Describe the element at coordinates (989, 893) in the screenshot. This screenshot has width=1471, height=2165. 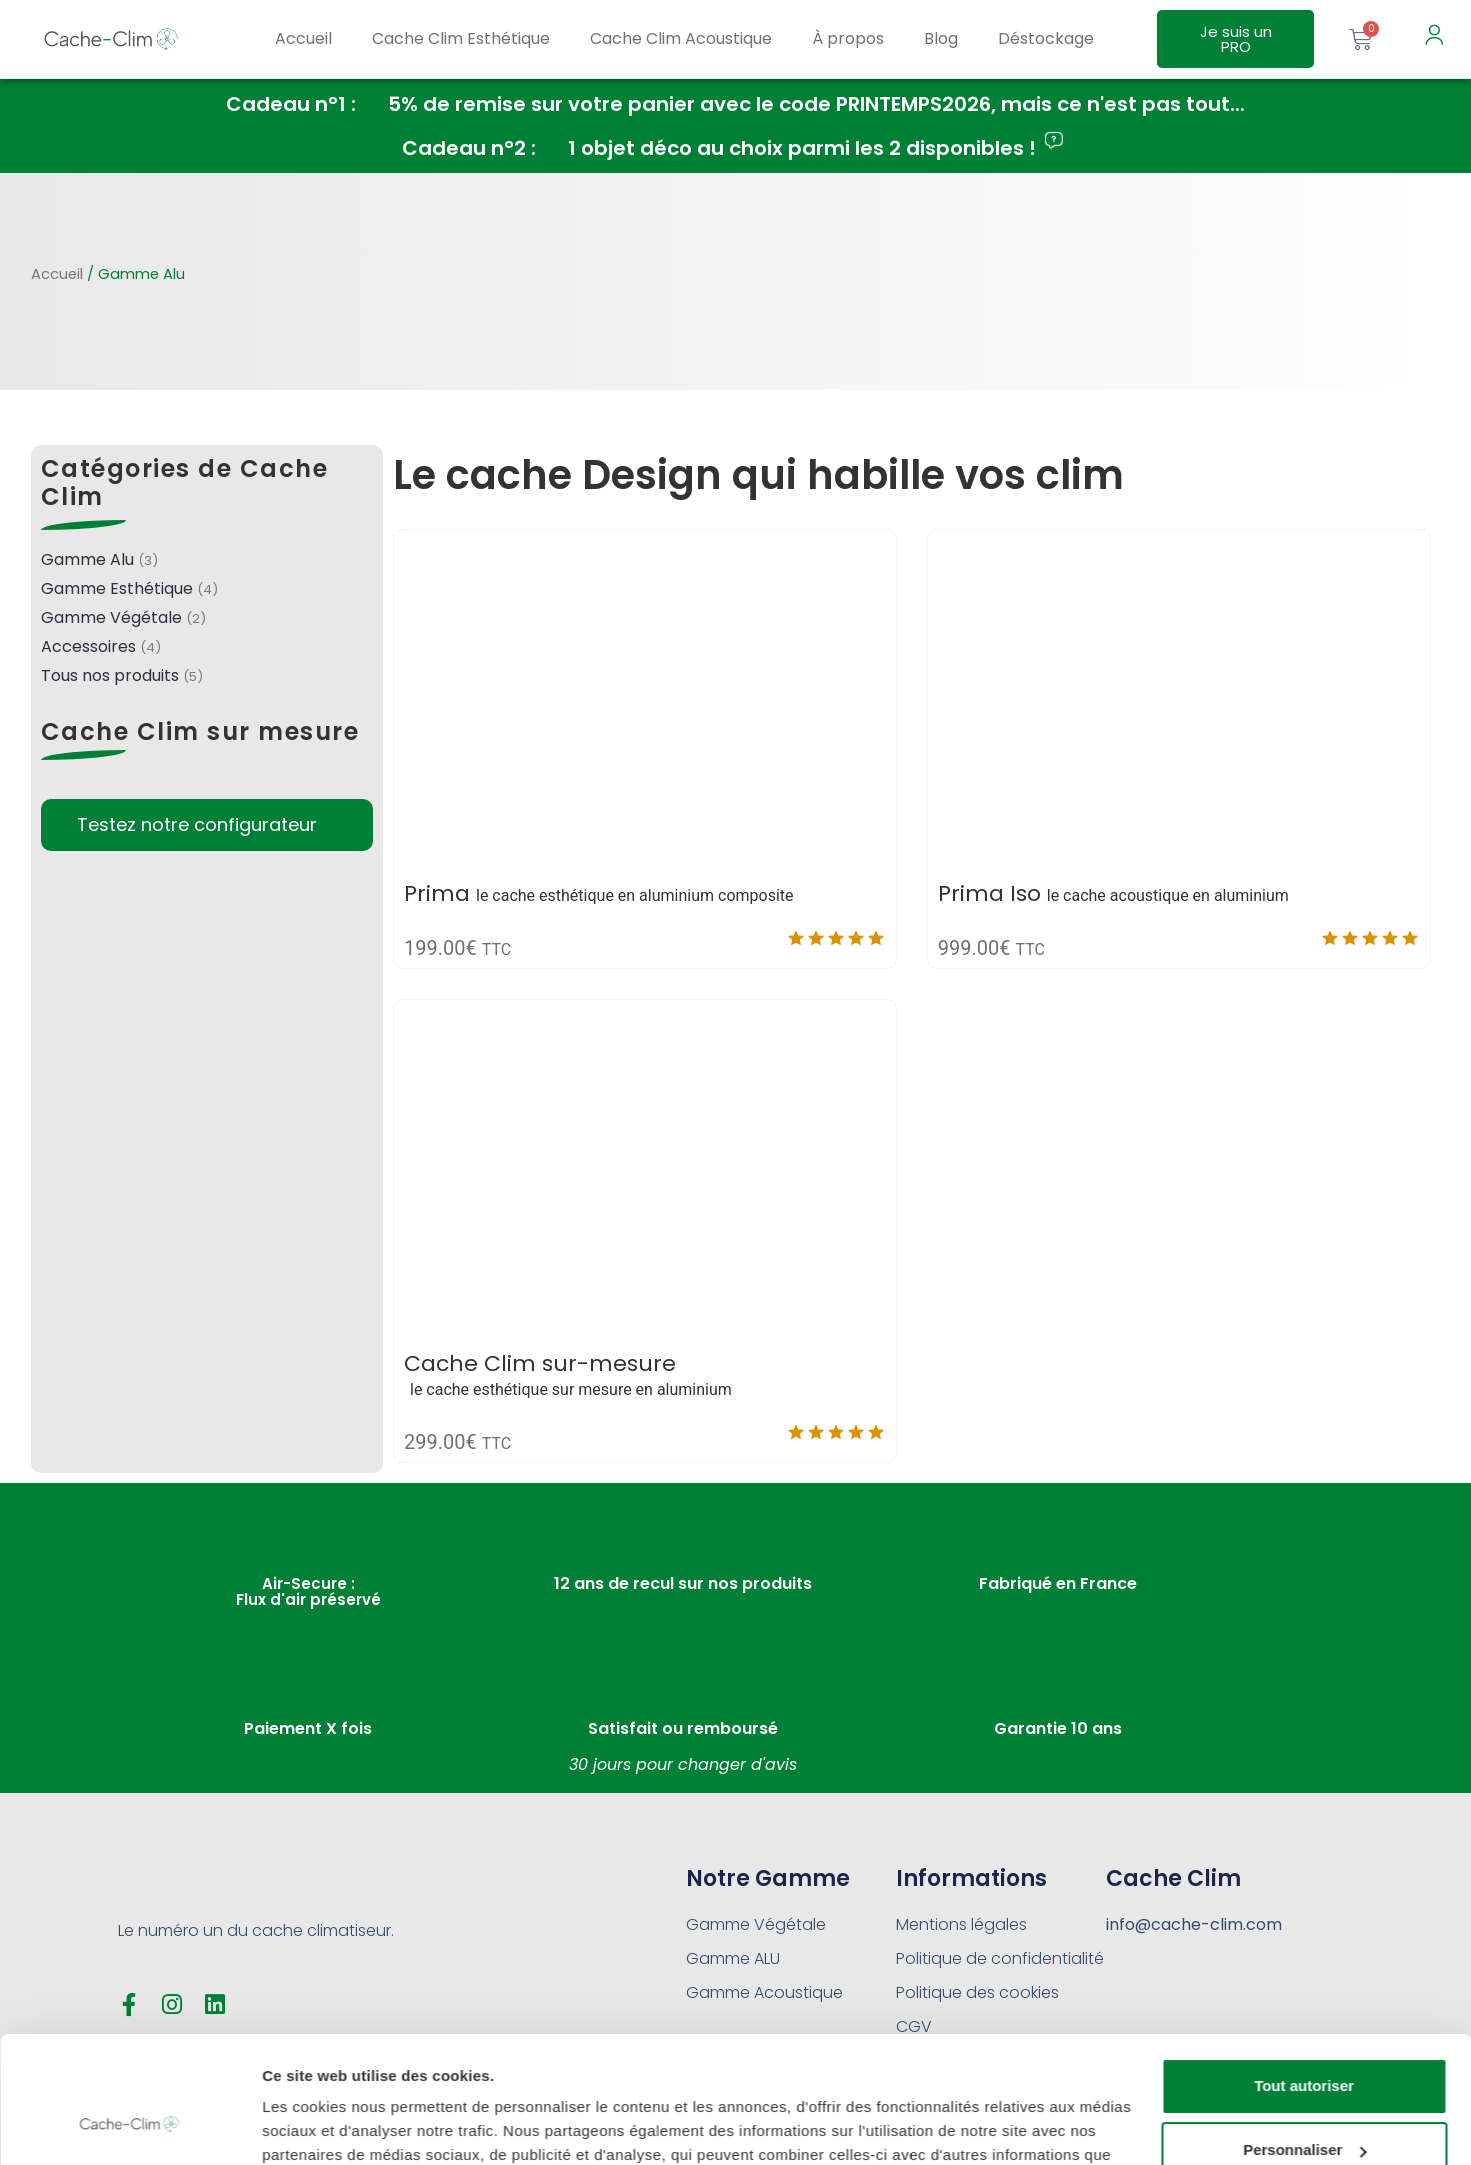
I see `Prima Iso` at that location.